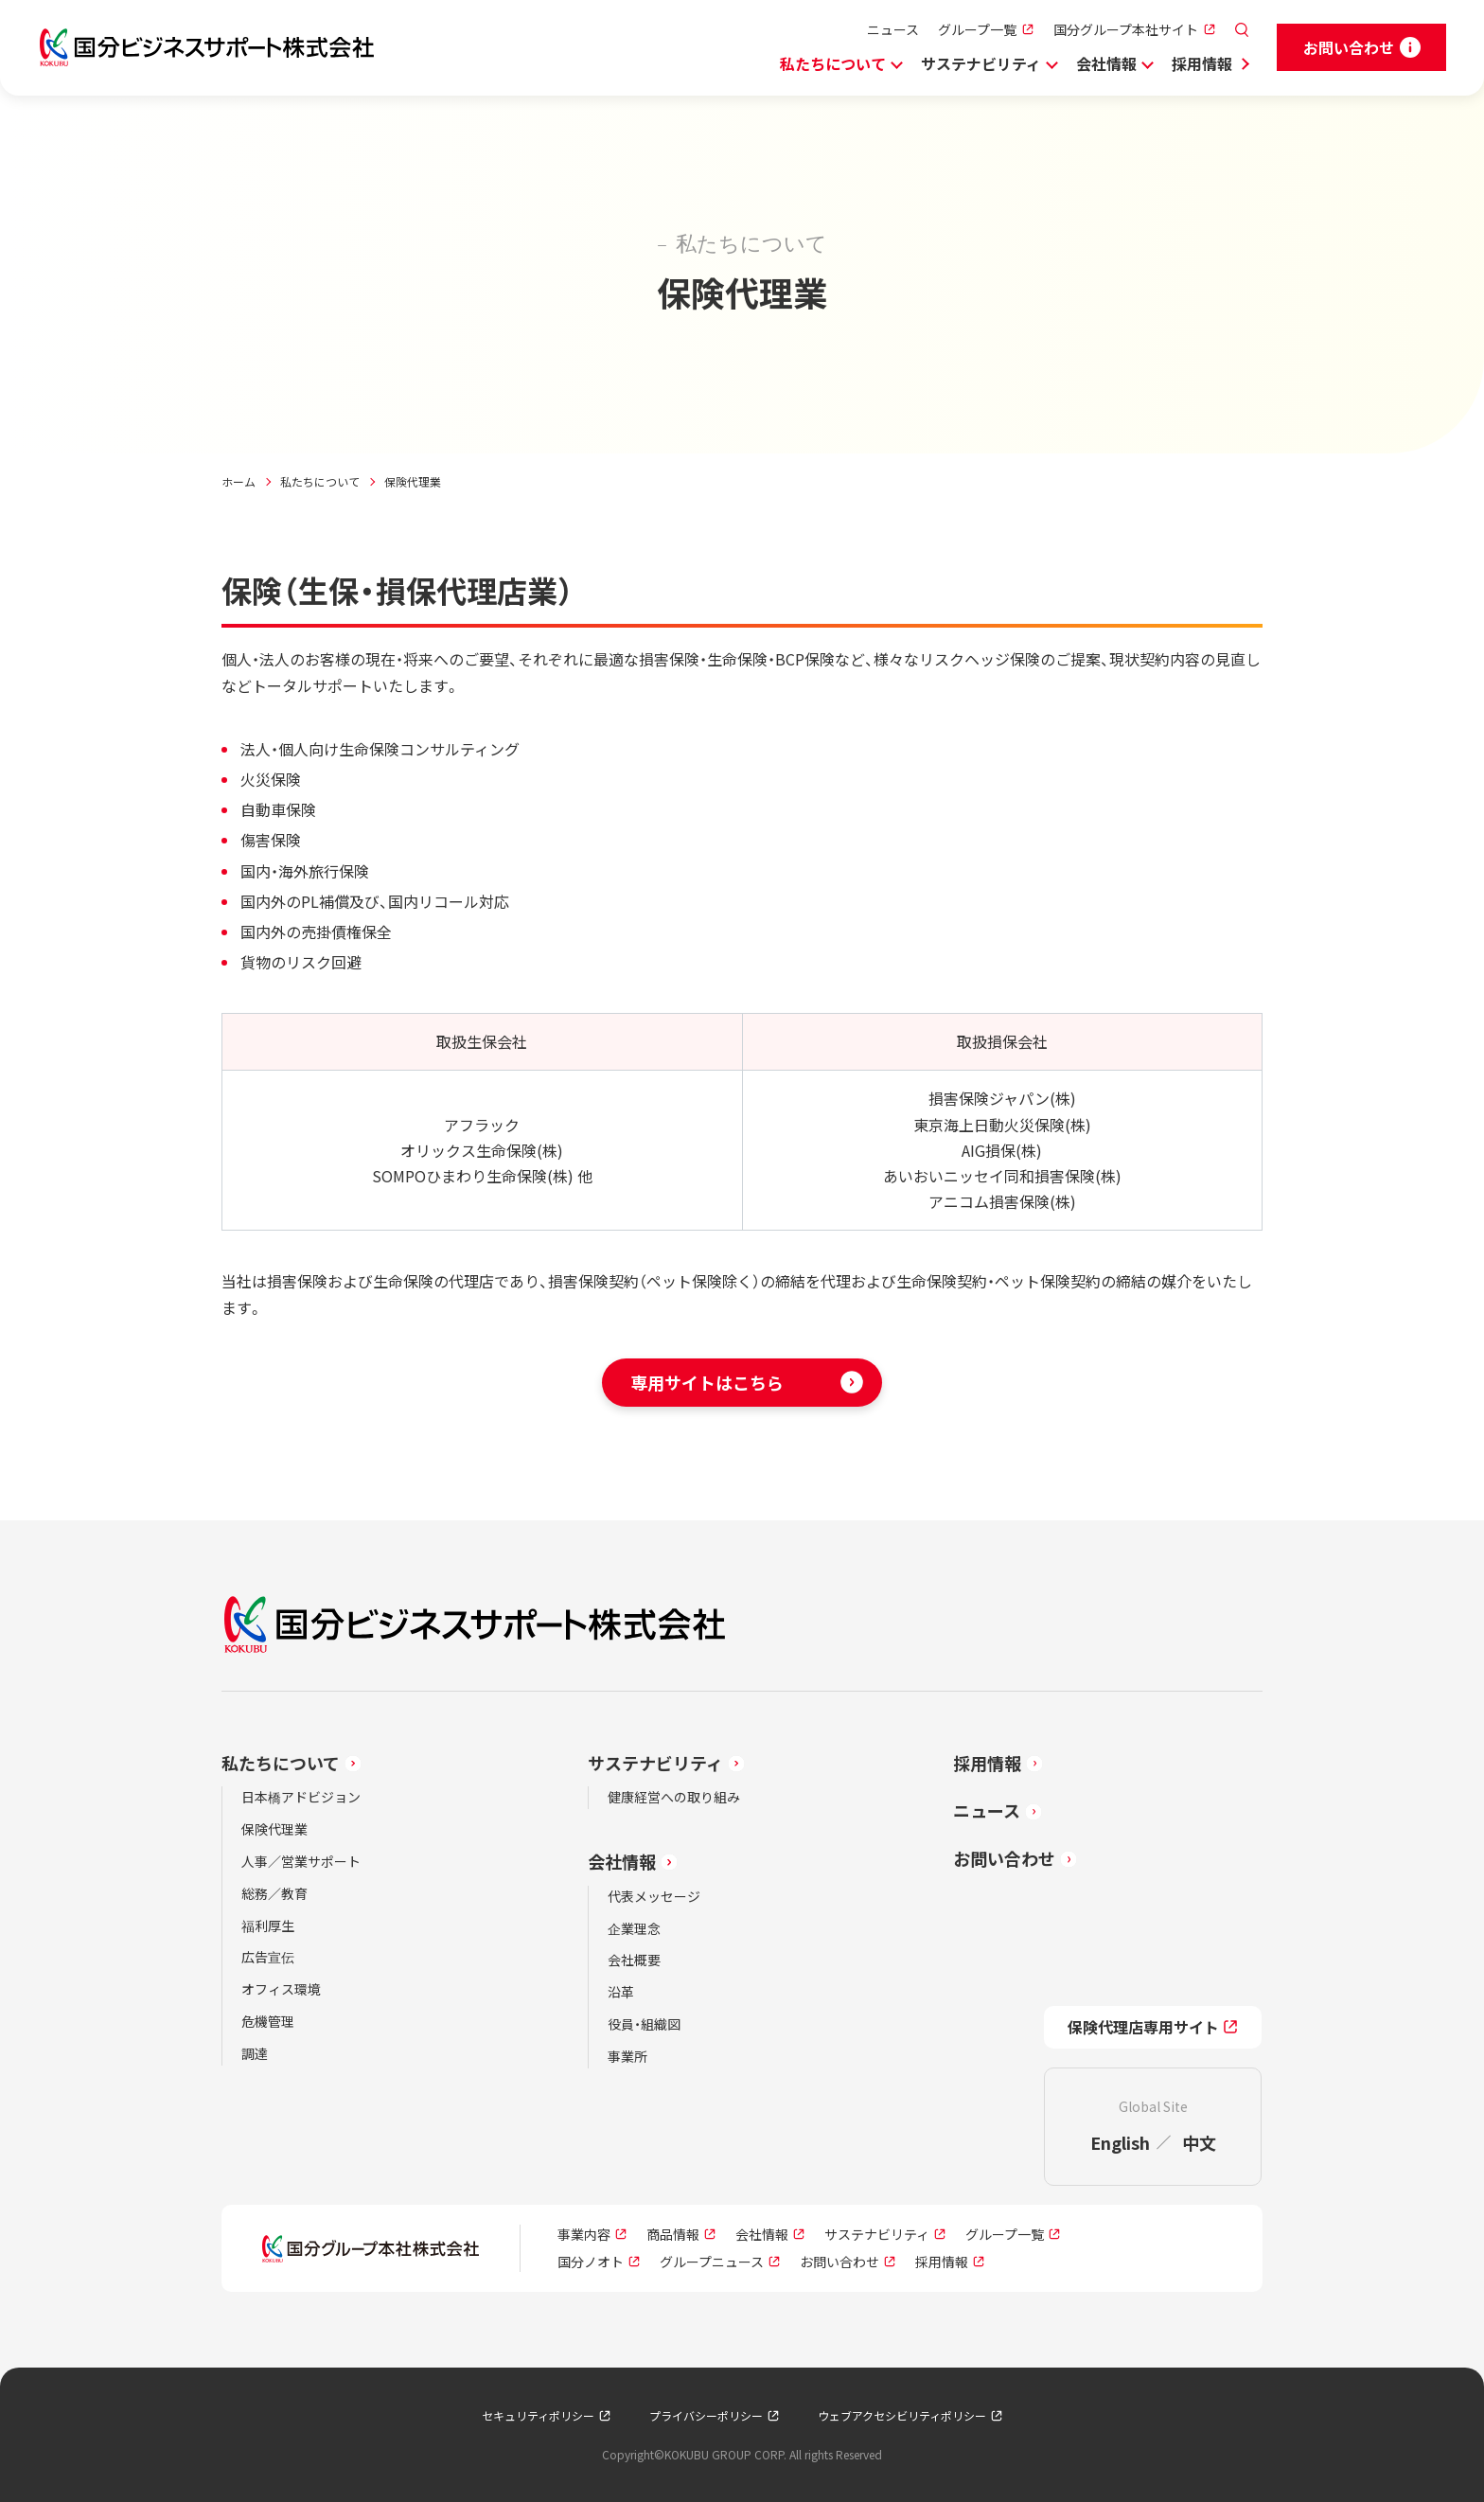 The height and width of the screenshot is (2502, 1484). Describe the element at coordinates (267, 1925) in the screenshot. I see `福利厚生` at that location.